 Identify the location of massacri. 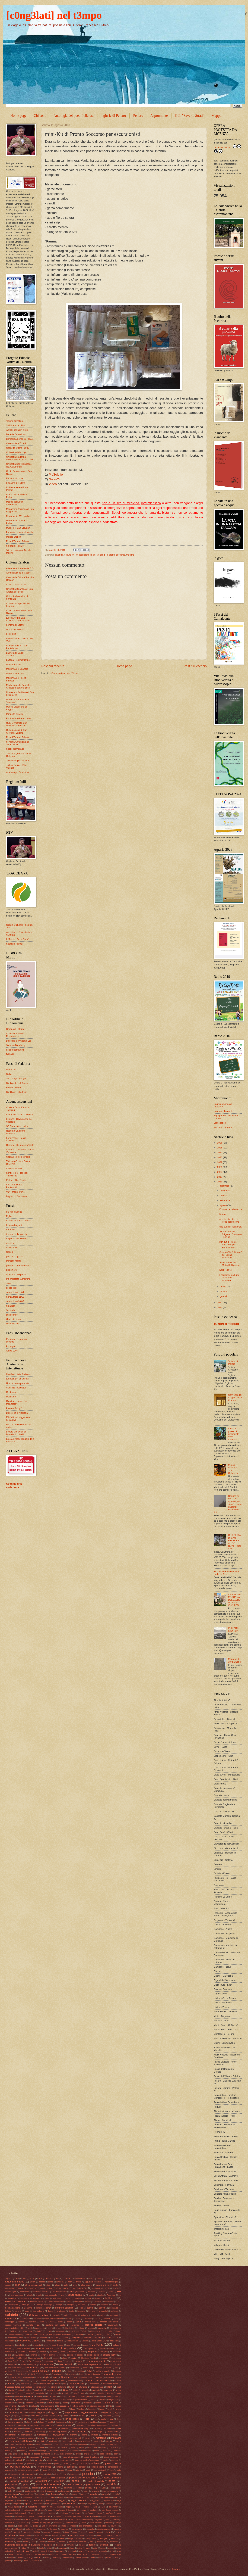
(114, 2425).